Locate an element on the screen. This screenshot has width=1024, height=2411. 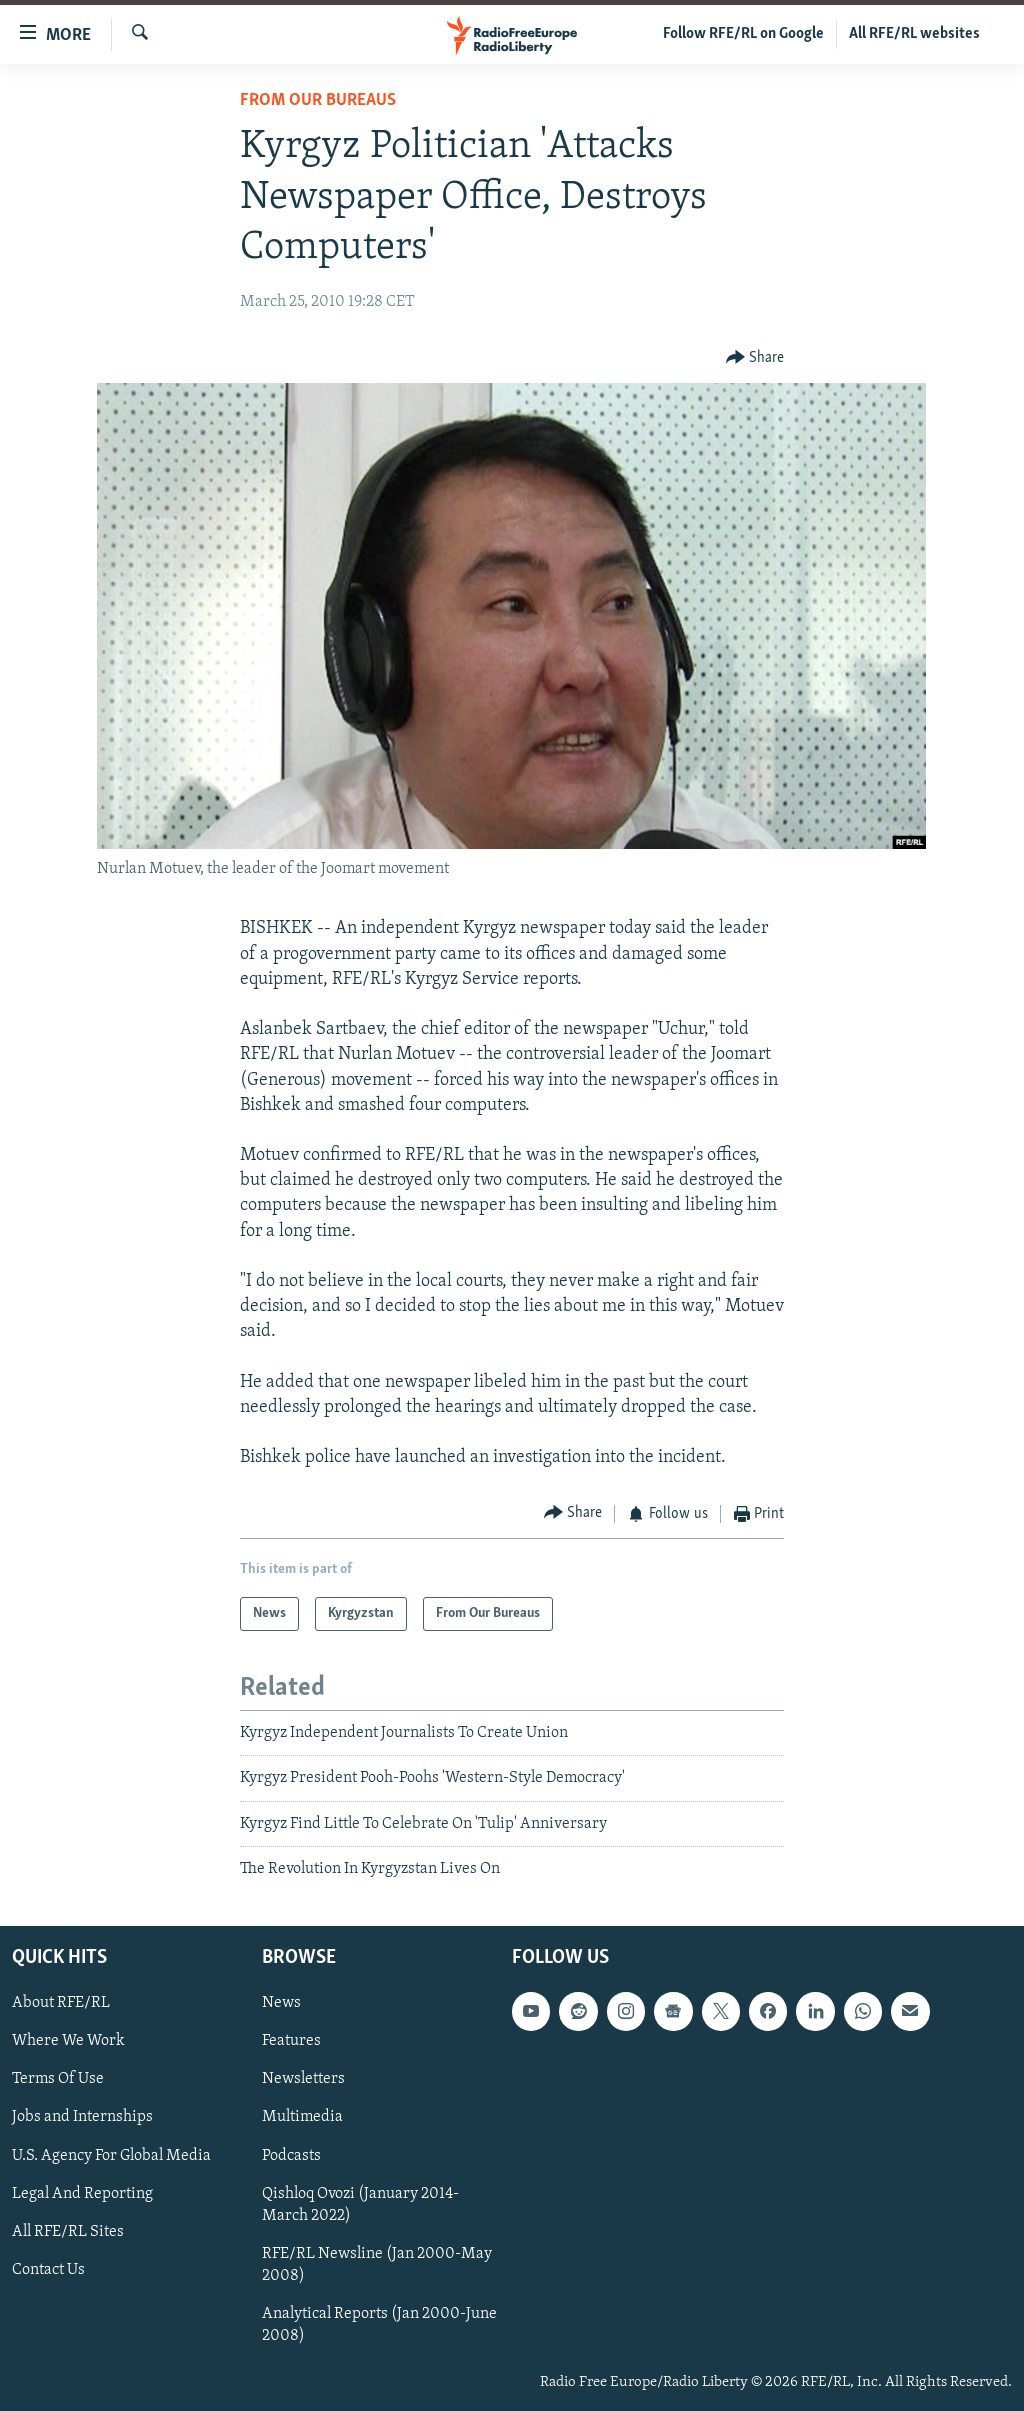
From Our Bureaus is located at coordinates (318, 100).